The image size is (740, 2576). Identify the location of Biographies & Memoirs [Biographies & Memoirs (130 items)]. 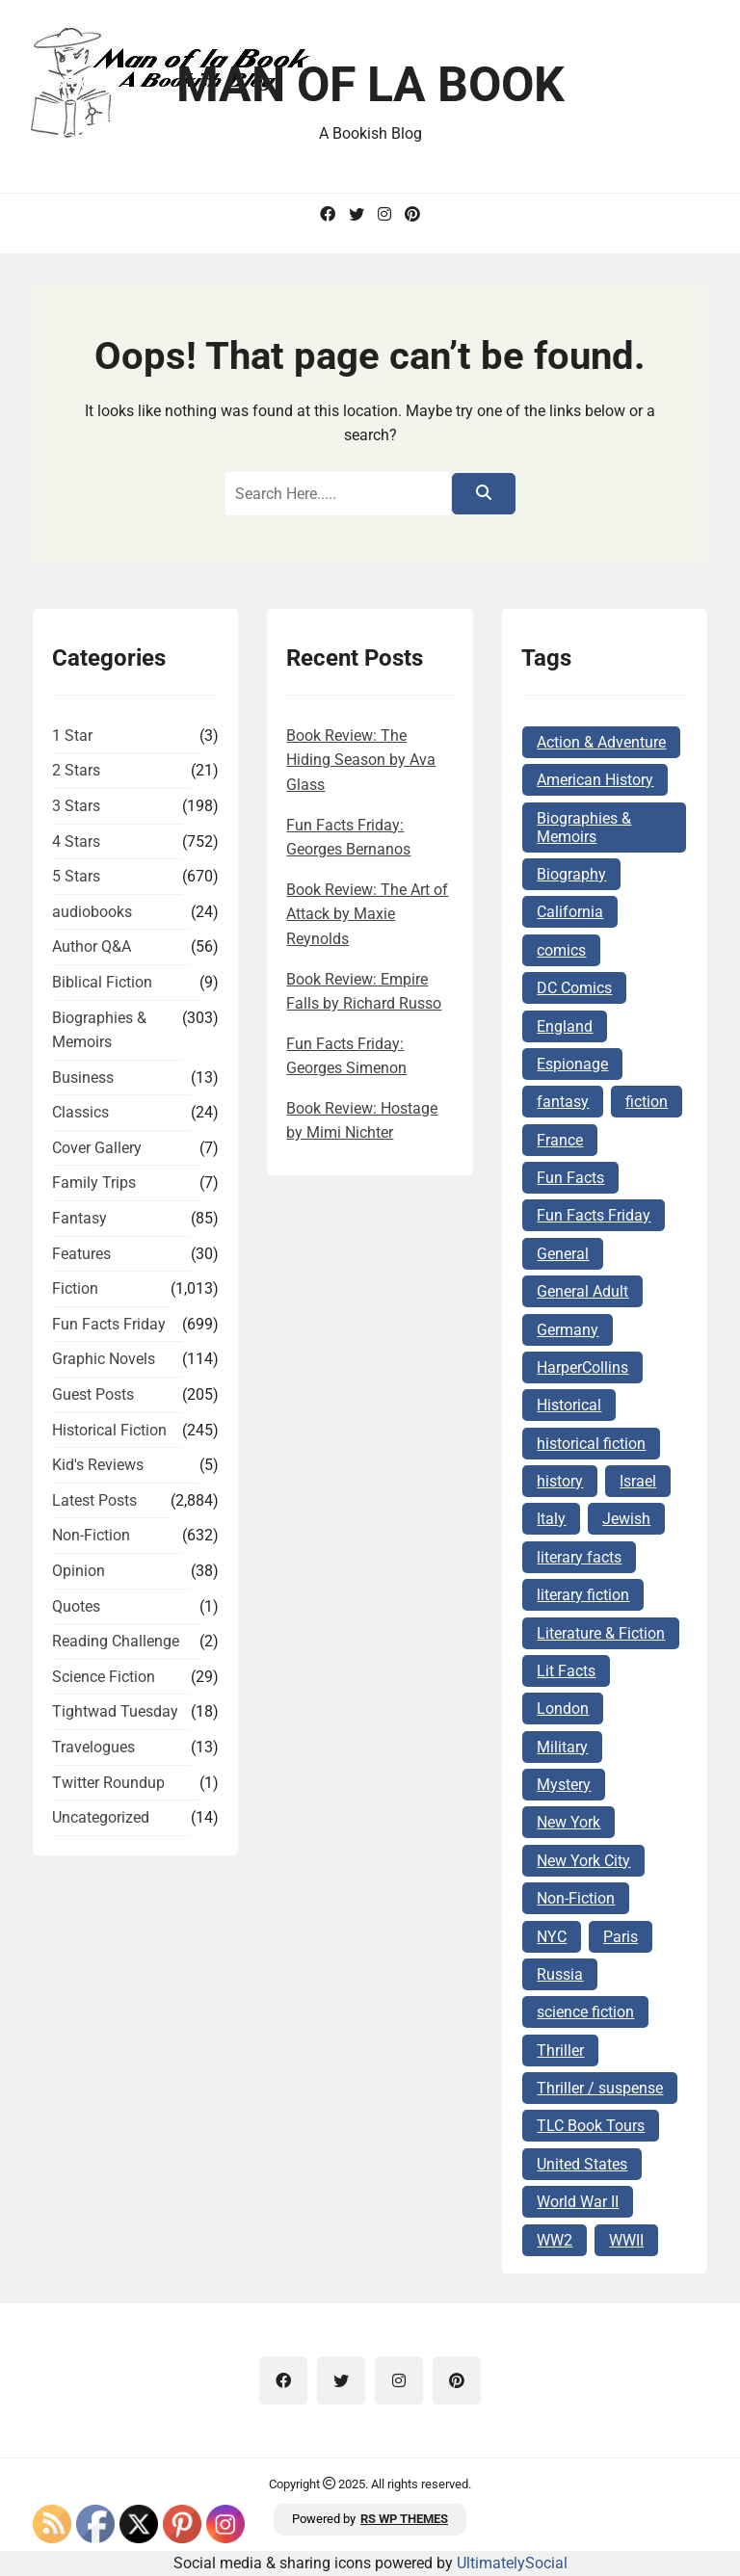
(584, 827).